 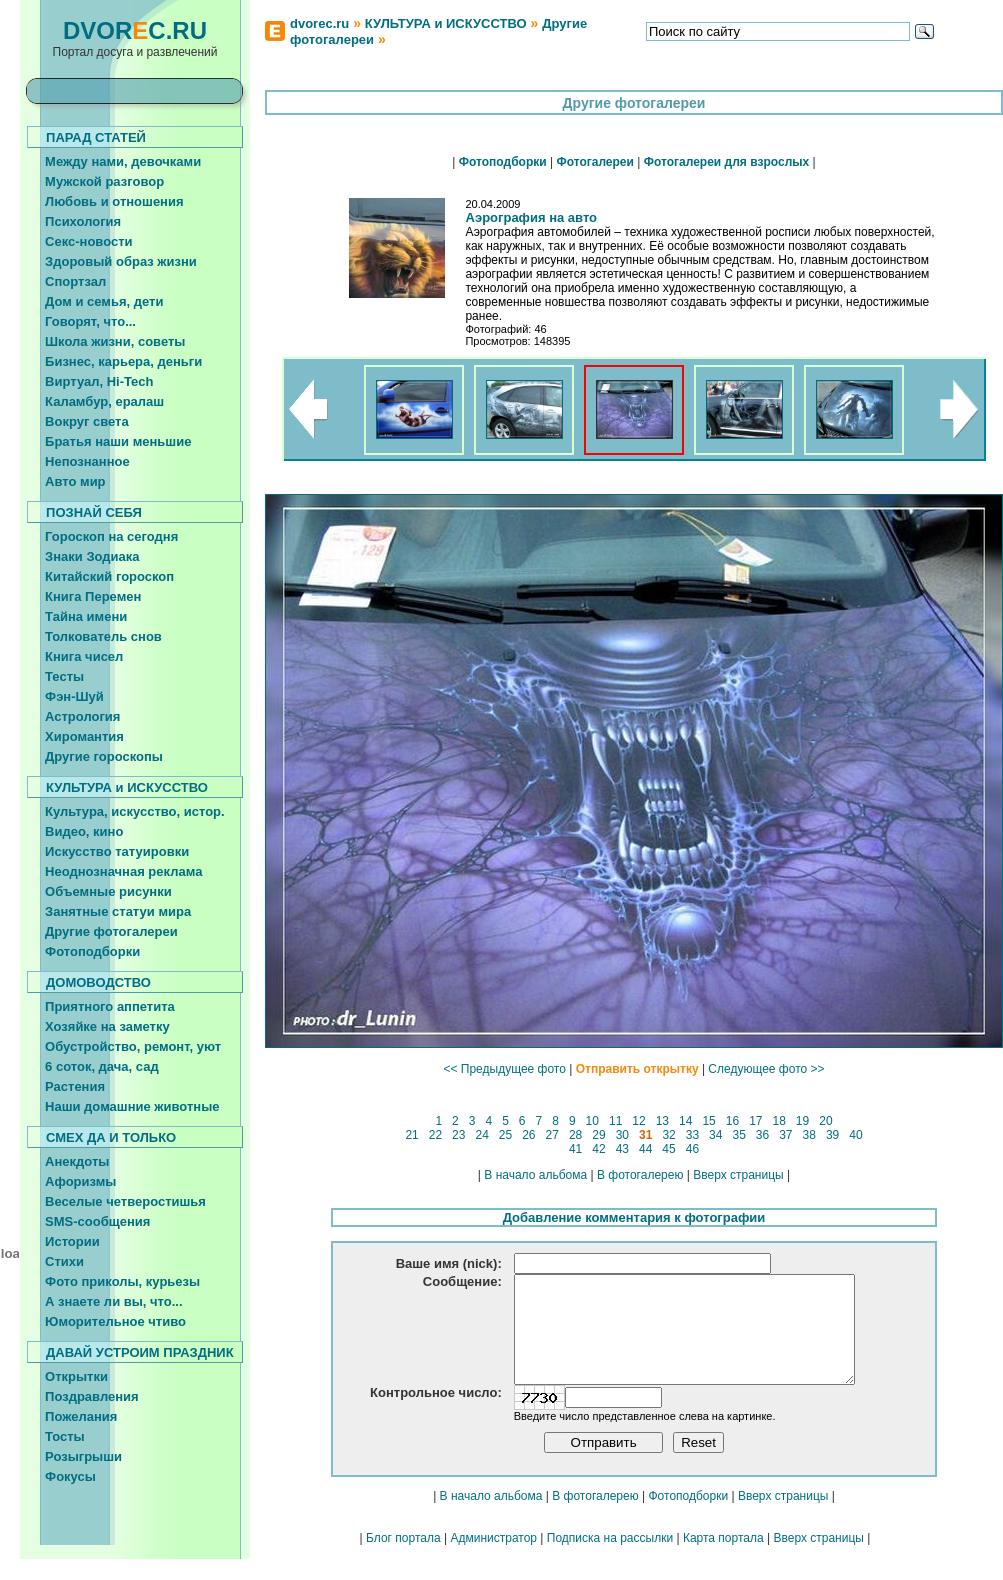 I want to click on 24, so click(x=482, y=1135).